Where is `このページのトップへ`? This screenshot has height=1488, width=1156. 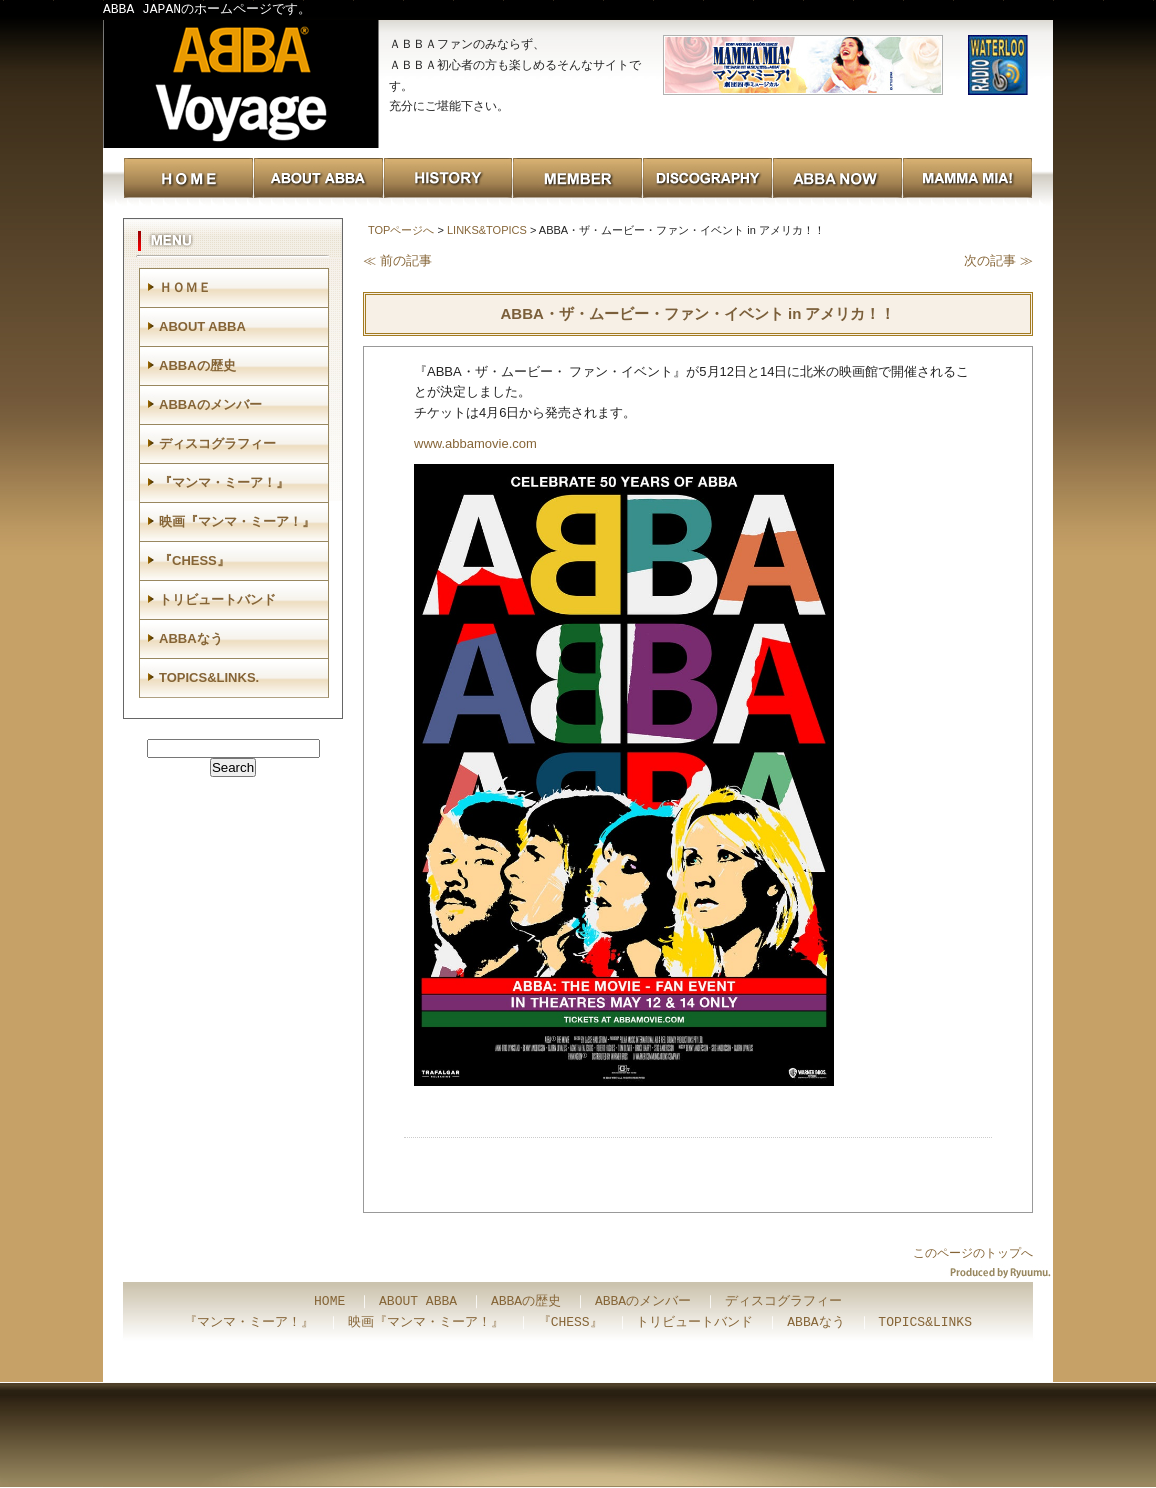 このページのトップへ is located at coordinates (973, 1253).